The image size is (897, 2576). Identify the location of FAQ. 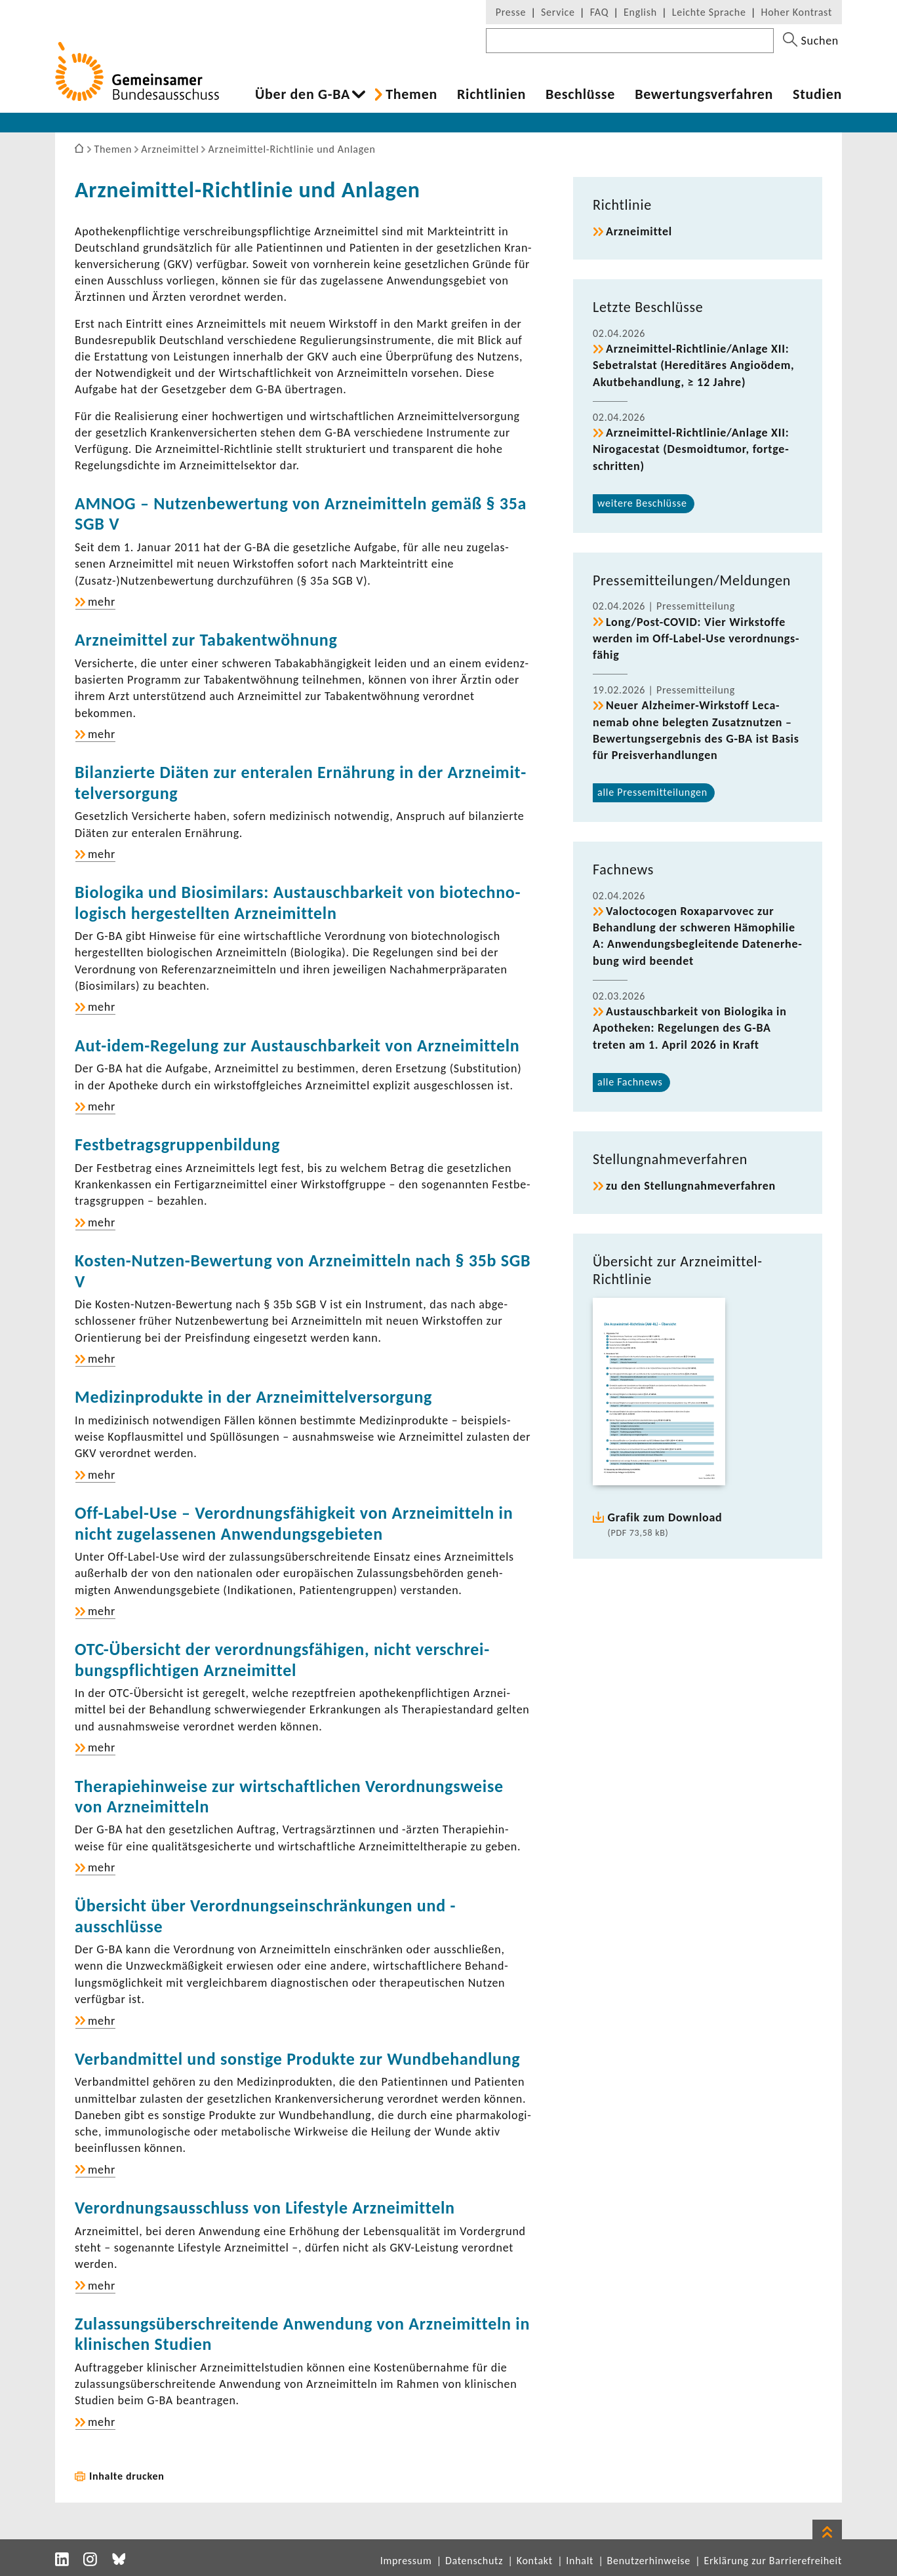
(599, 12).